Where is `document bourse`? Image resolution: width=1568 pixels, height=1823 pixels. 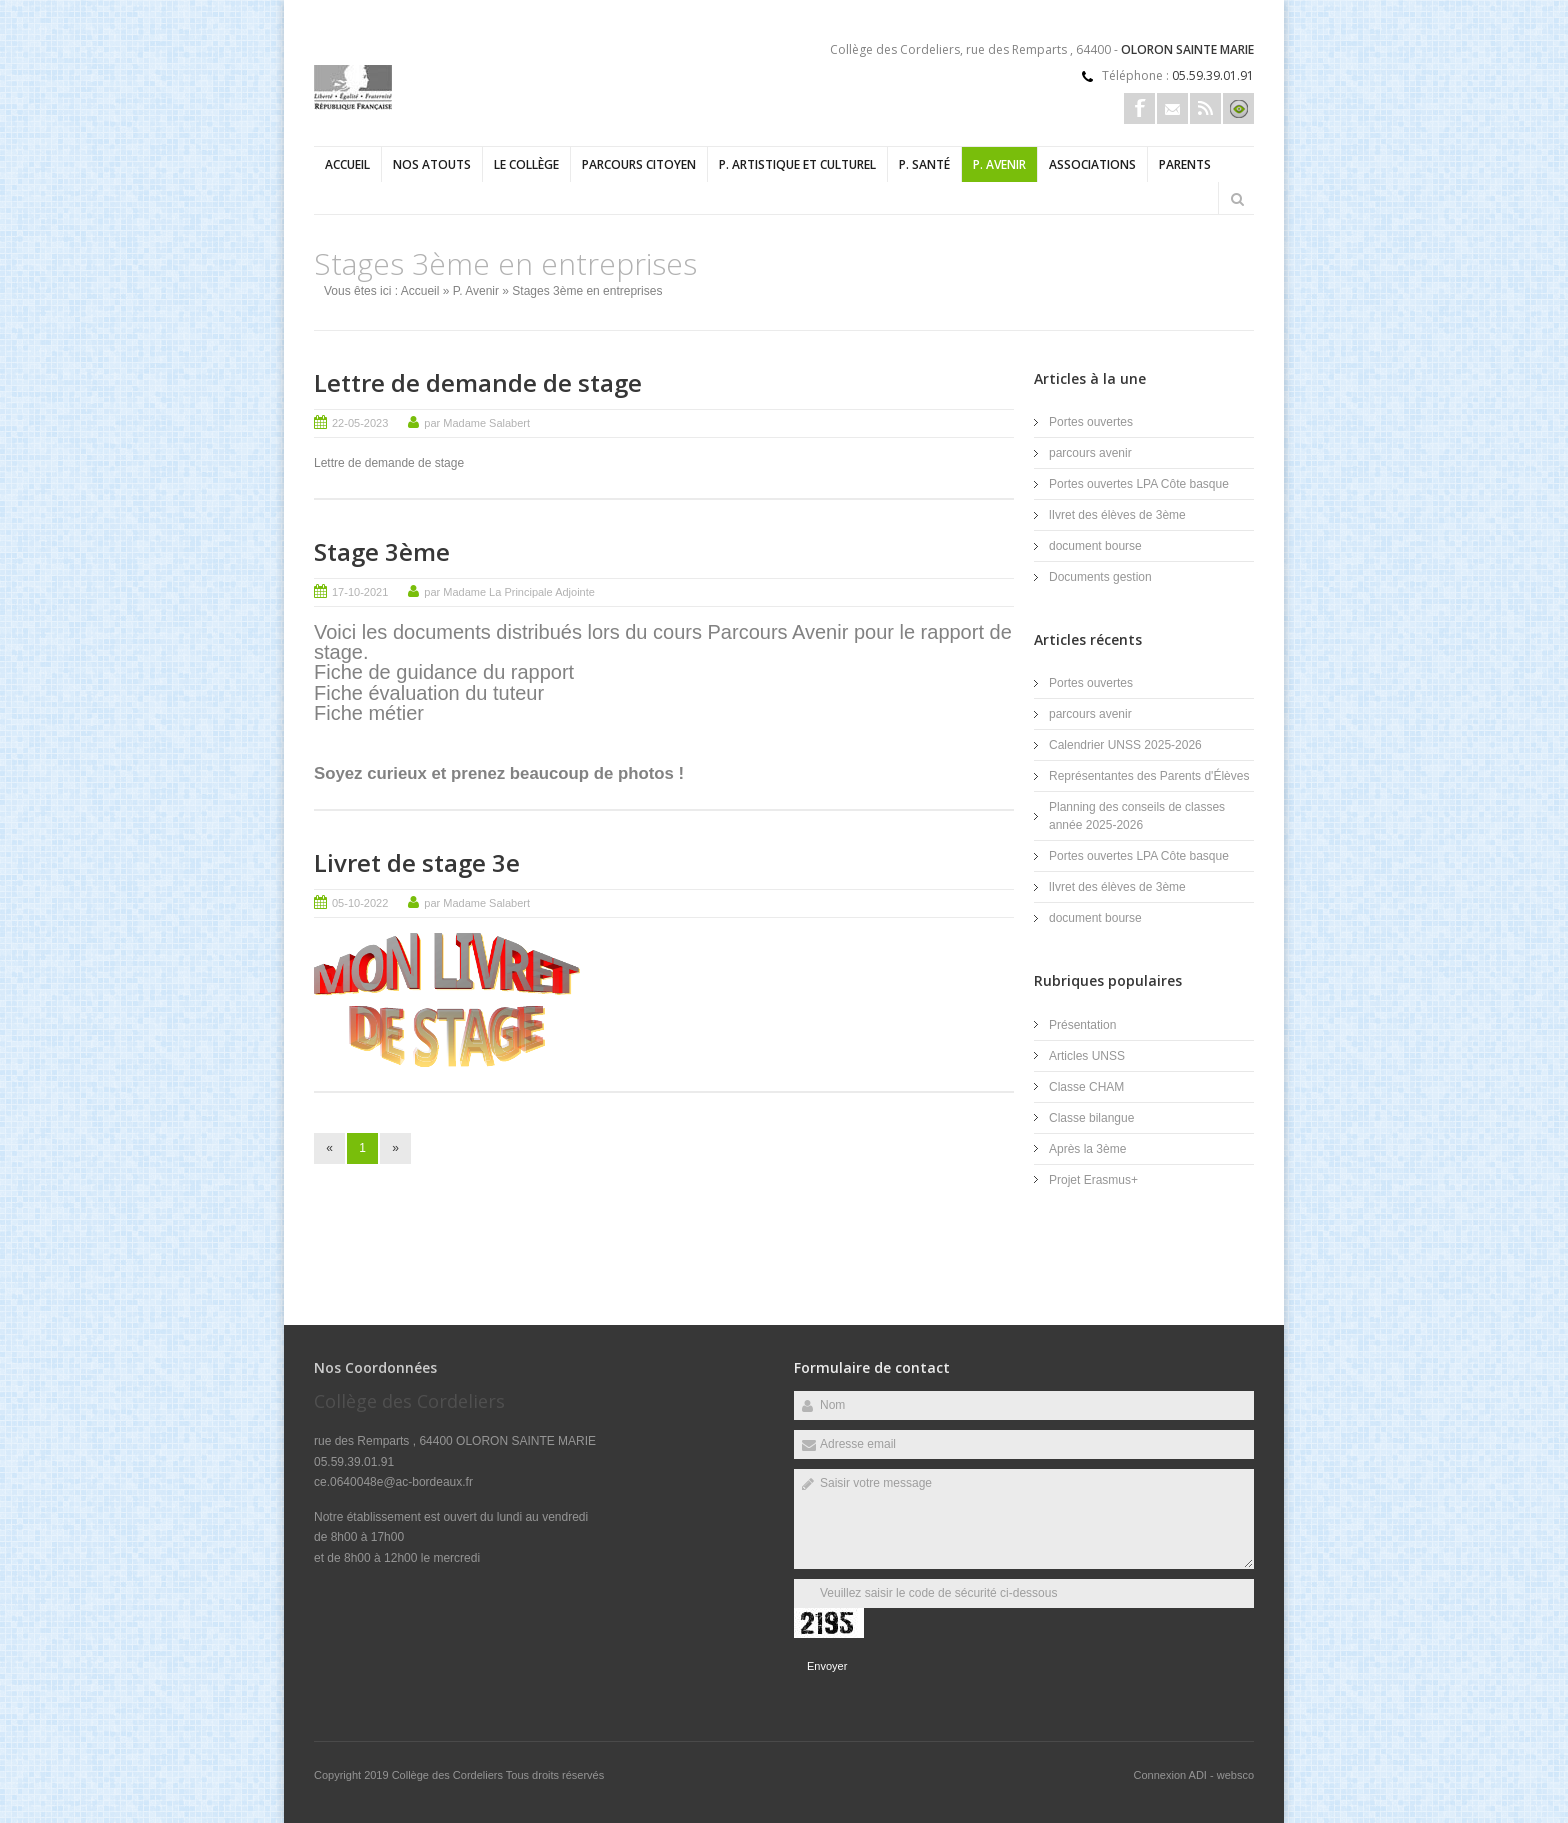 document bourse is located at coordinates (1095, 546).